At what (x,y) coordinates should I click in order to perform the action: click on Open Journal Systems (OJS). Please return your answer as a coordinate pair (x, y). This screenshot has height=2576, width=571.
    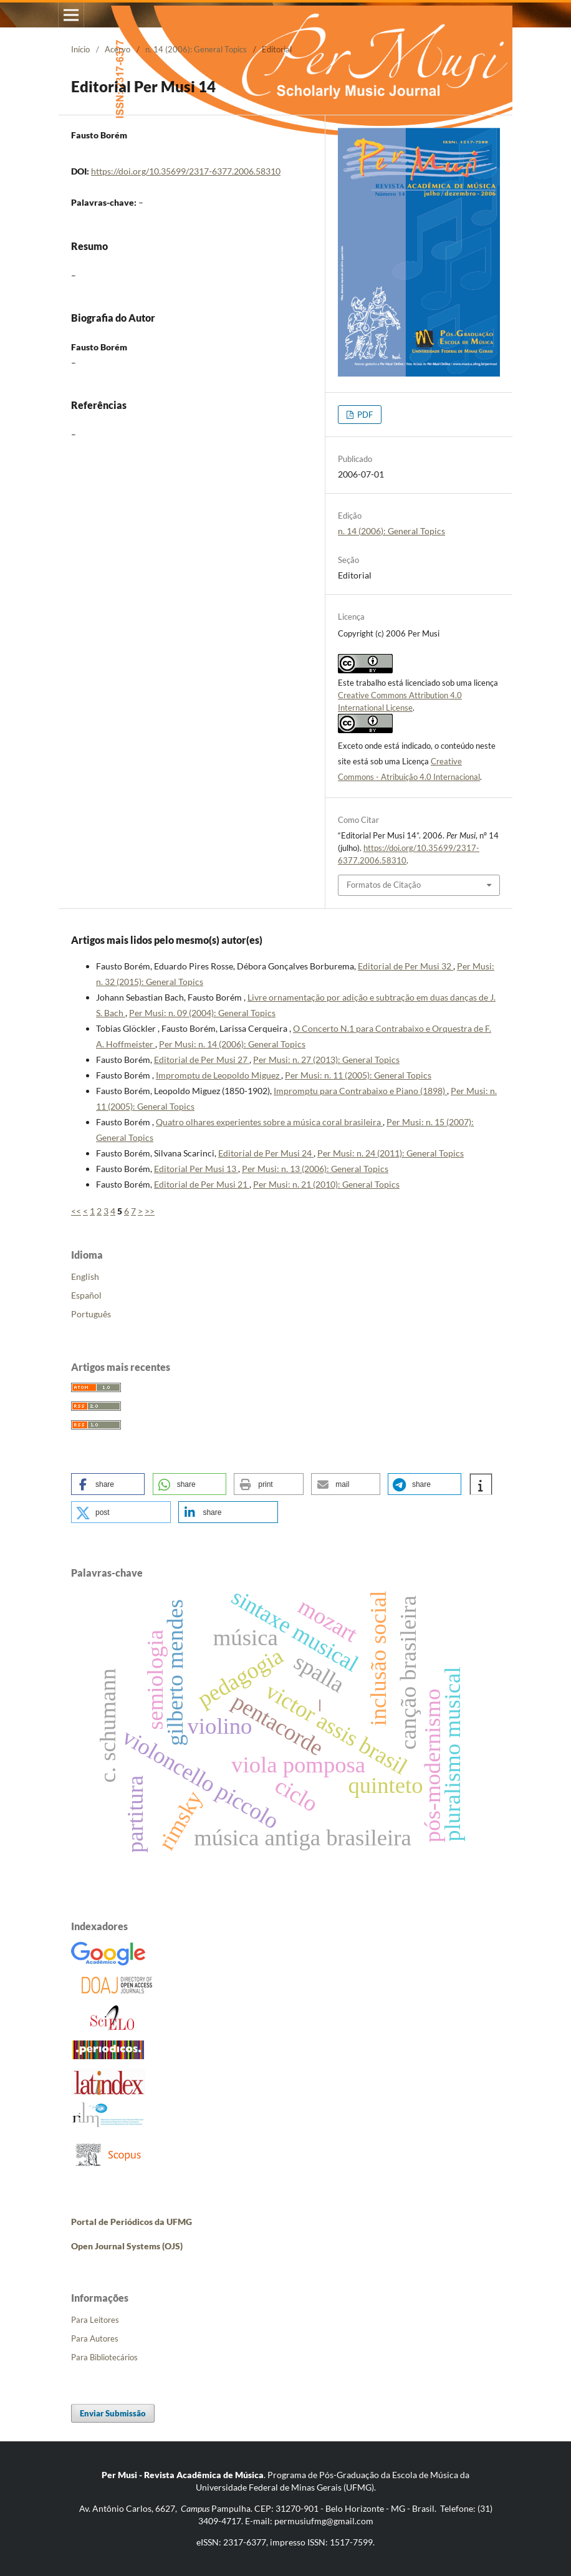
    Looking at the image, I should click on (127, 2246).